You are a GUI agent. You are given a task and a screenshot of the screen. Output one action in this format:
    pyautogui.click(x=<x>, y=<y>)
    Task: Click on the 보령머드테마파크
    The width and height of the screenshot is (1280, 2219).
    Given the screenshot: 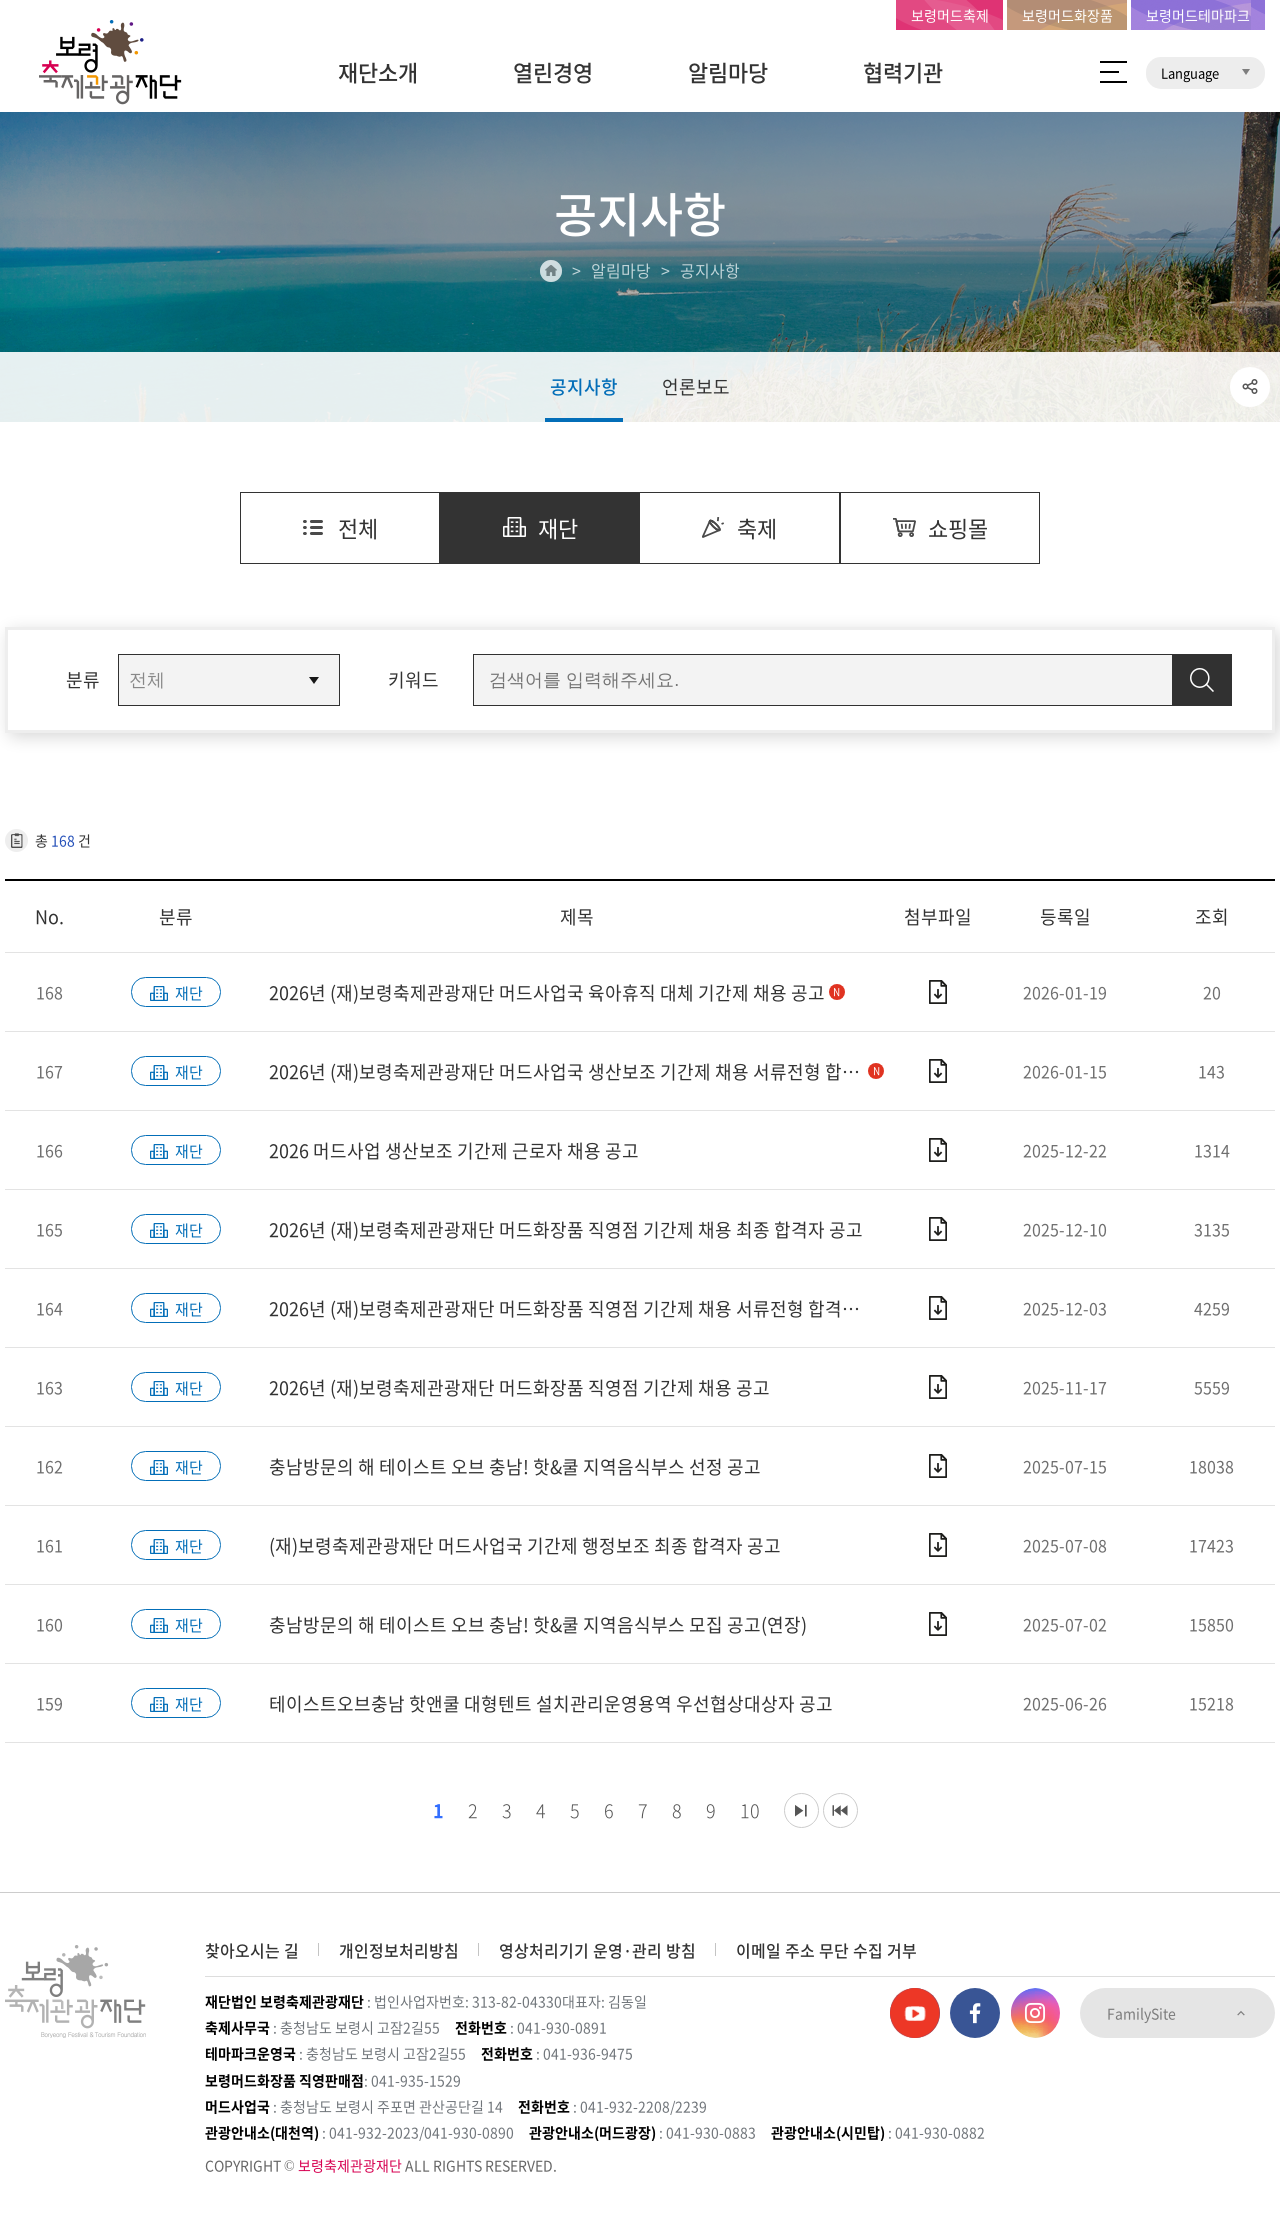 What is the action you would take?
    pyautogui.click(x=1198, y=15)
    